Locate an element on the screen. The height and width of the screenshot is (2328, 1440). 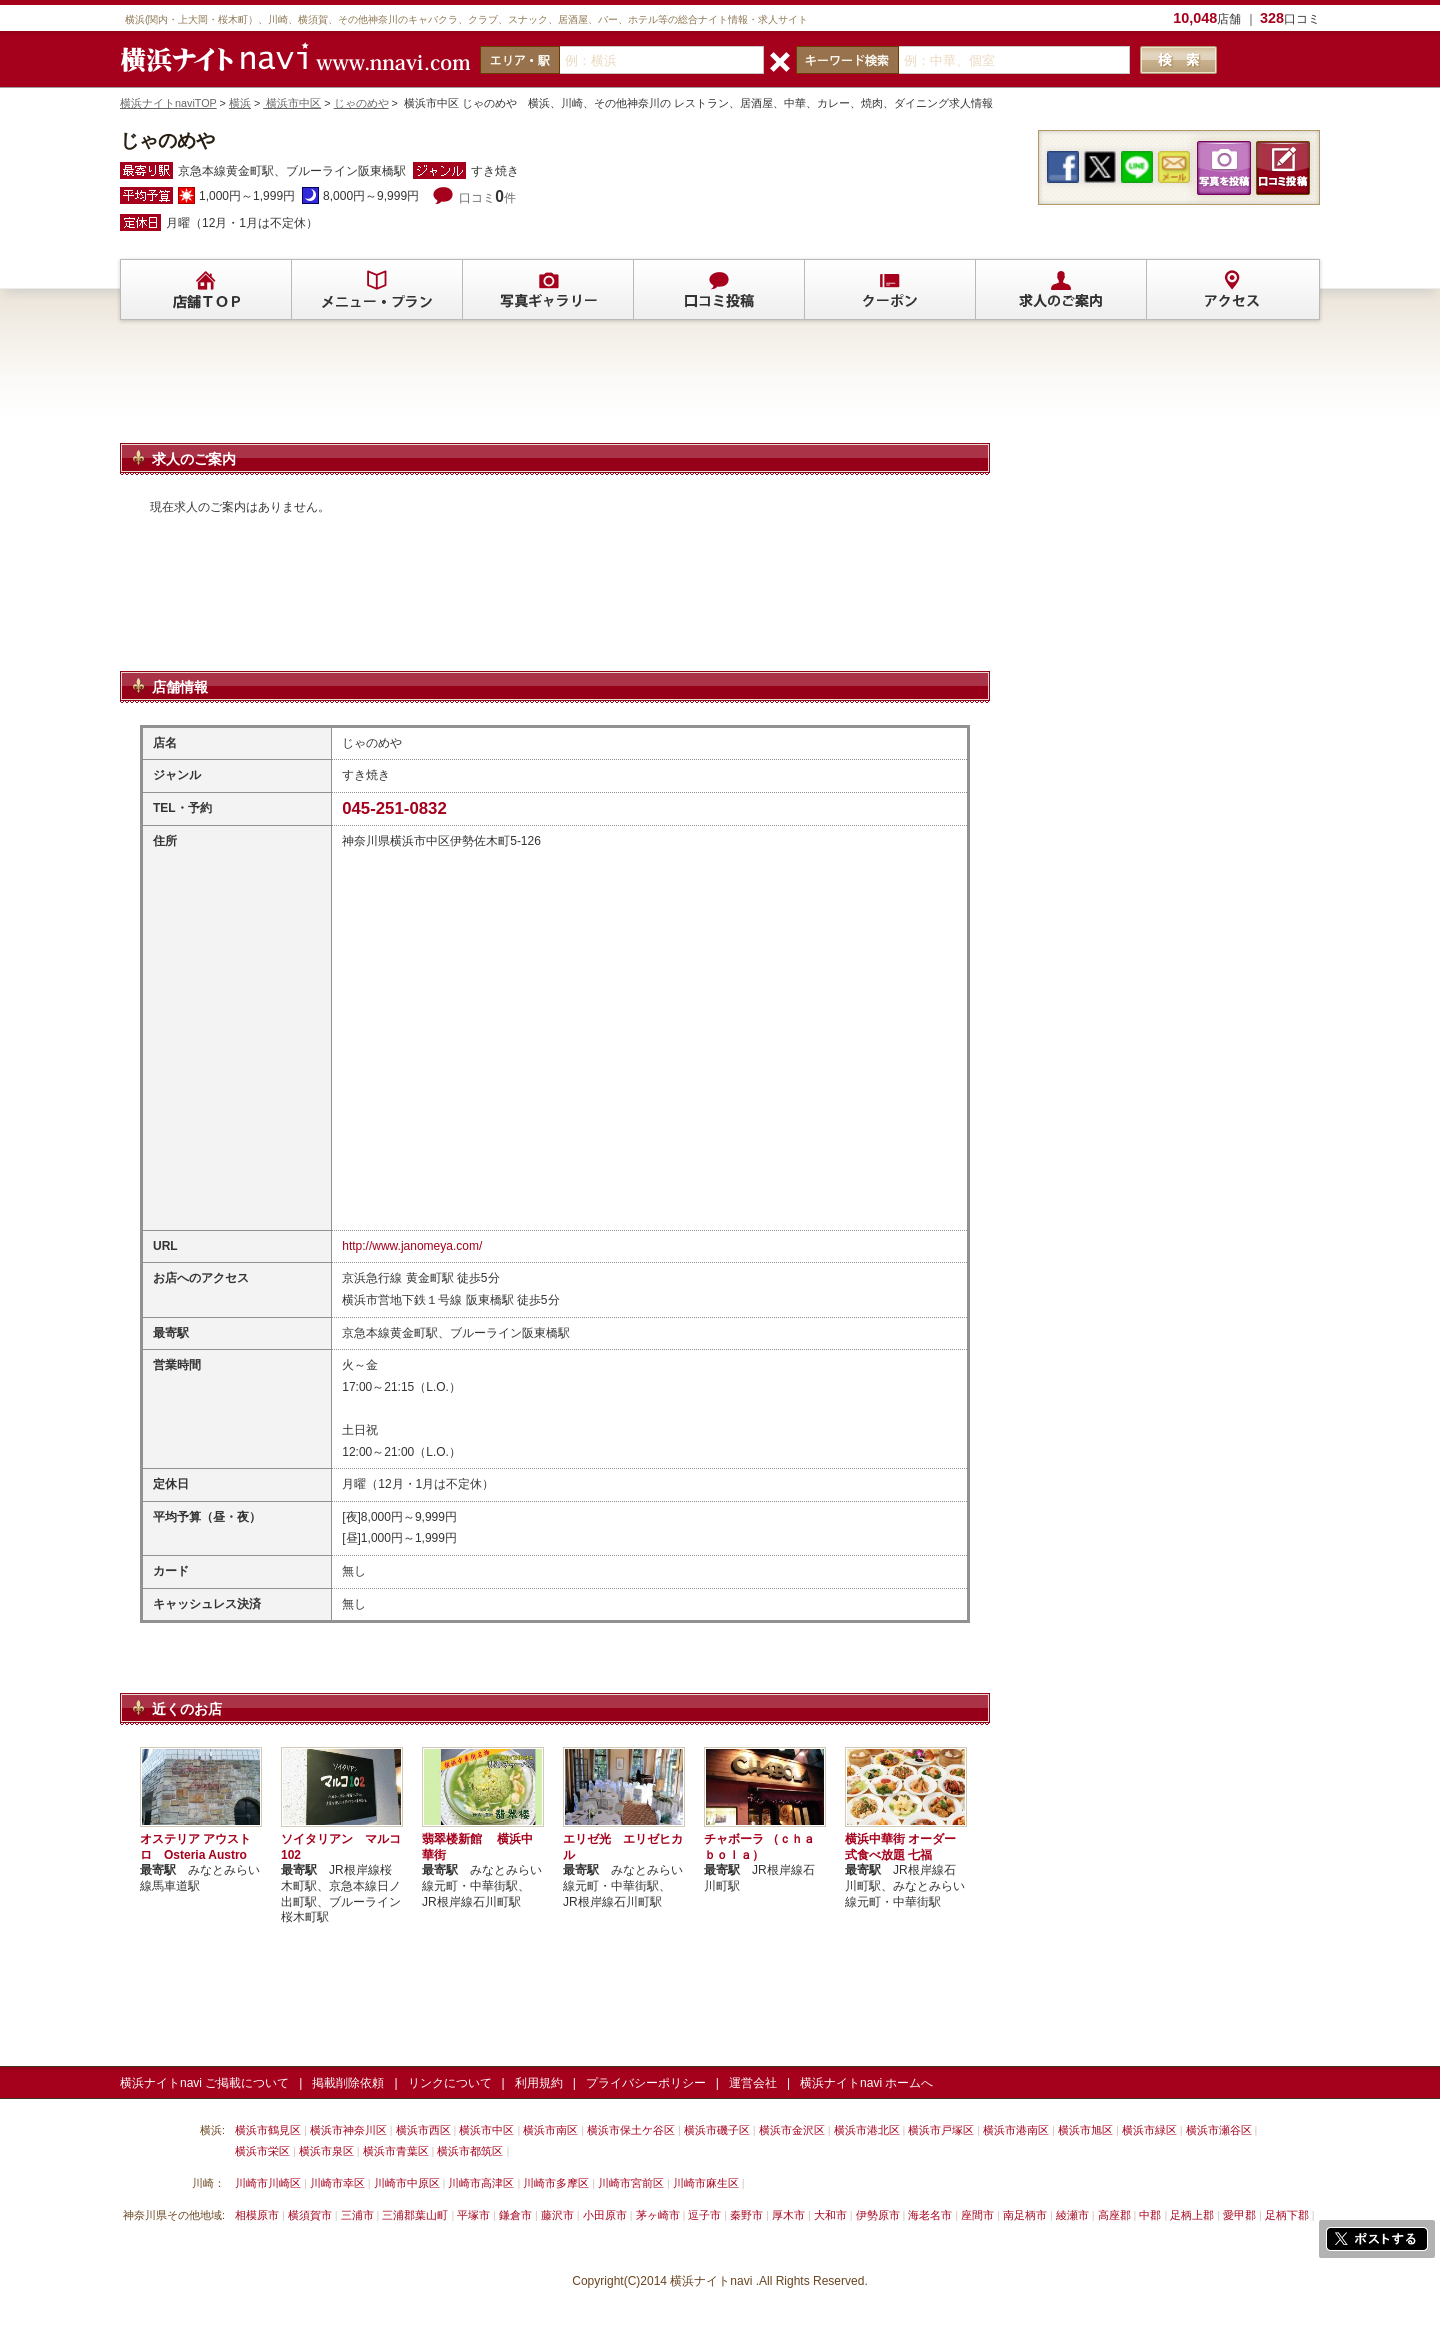
川崎市川崎区 is located at coordinates (268, 2183).